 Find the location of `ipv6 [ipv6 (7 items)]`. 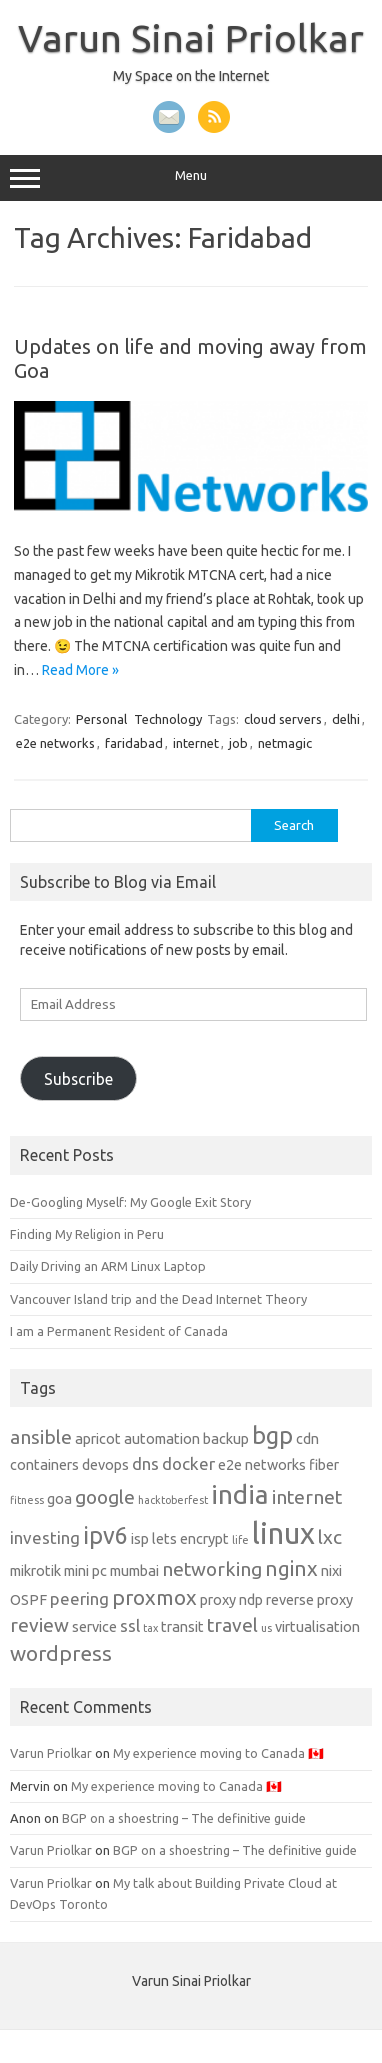

ipv6 [ipv6 (7 items)] is located at coordinates (105, 1535).